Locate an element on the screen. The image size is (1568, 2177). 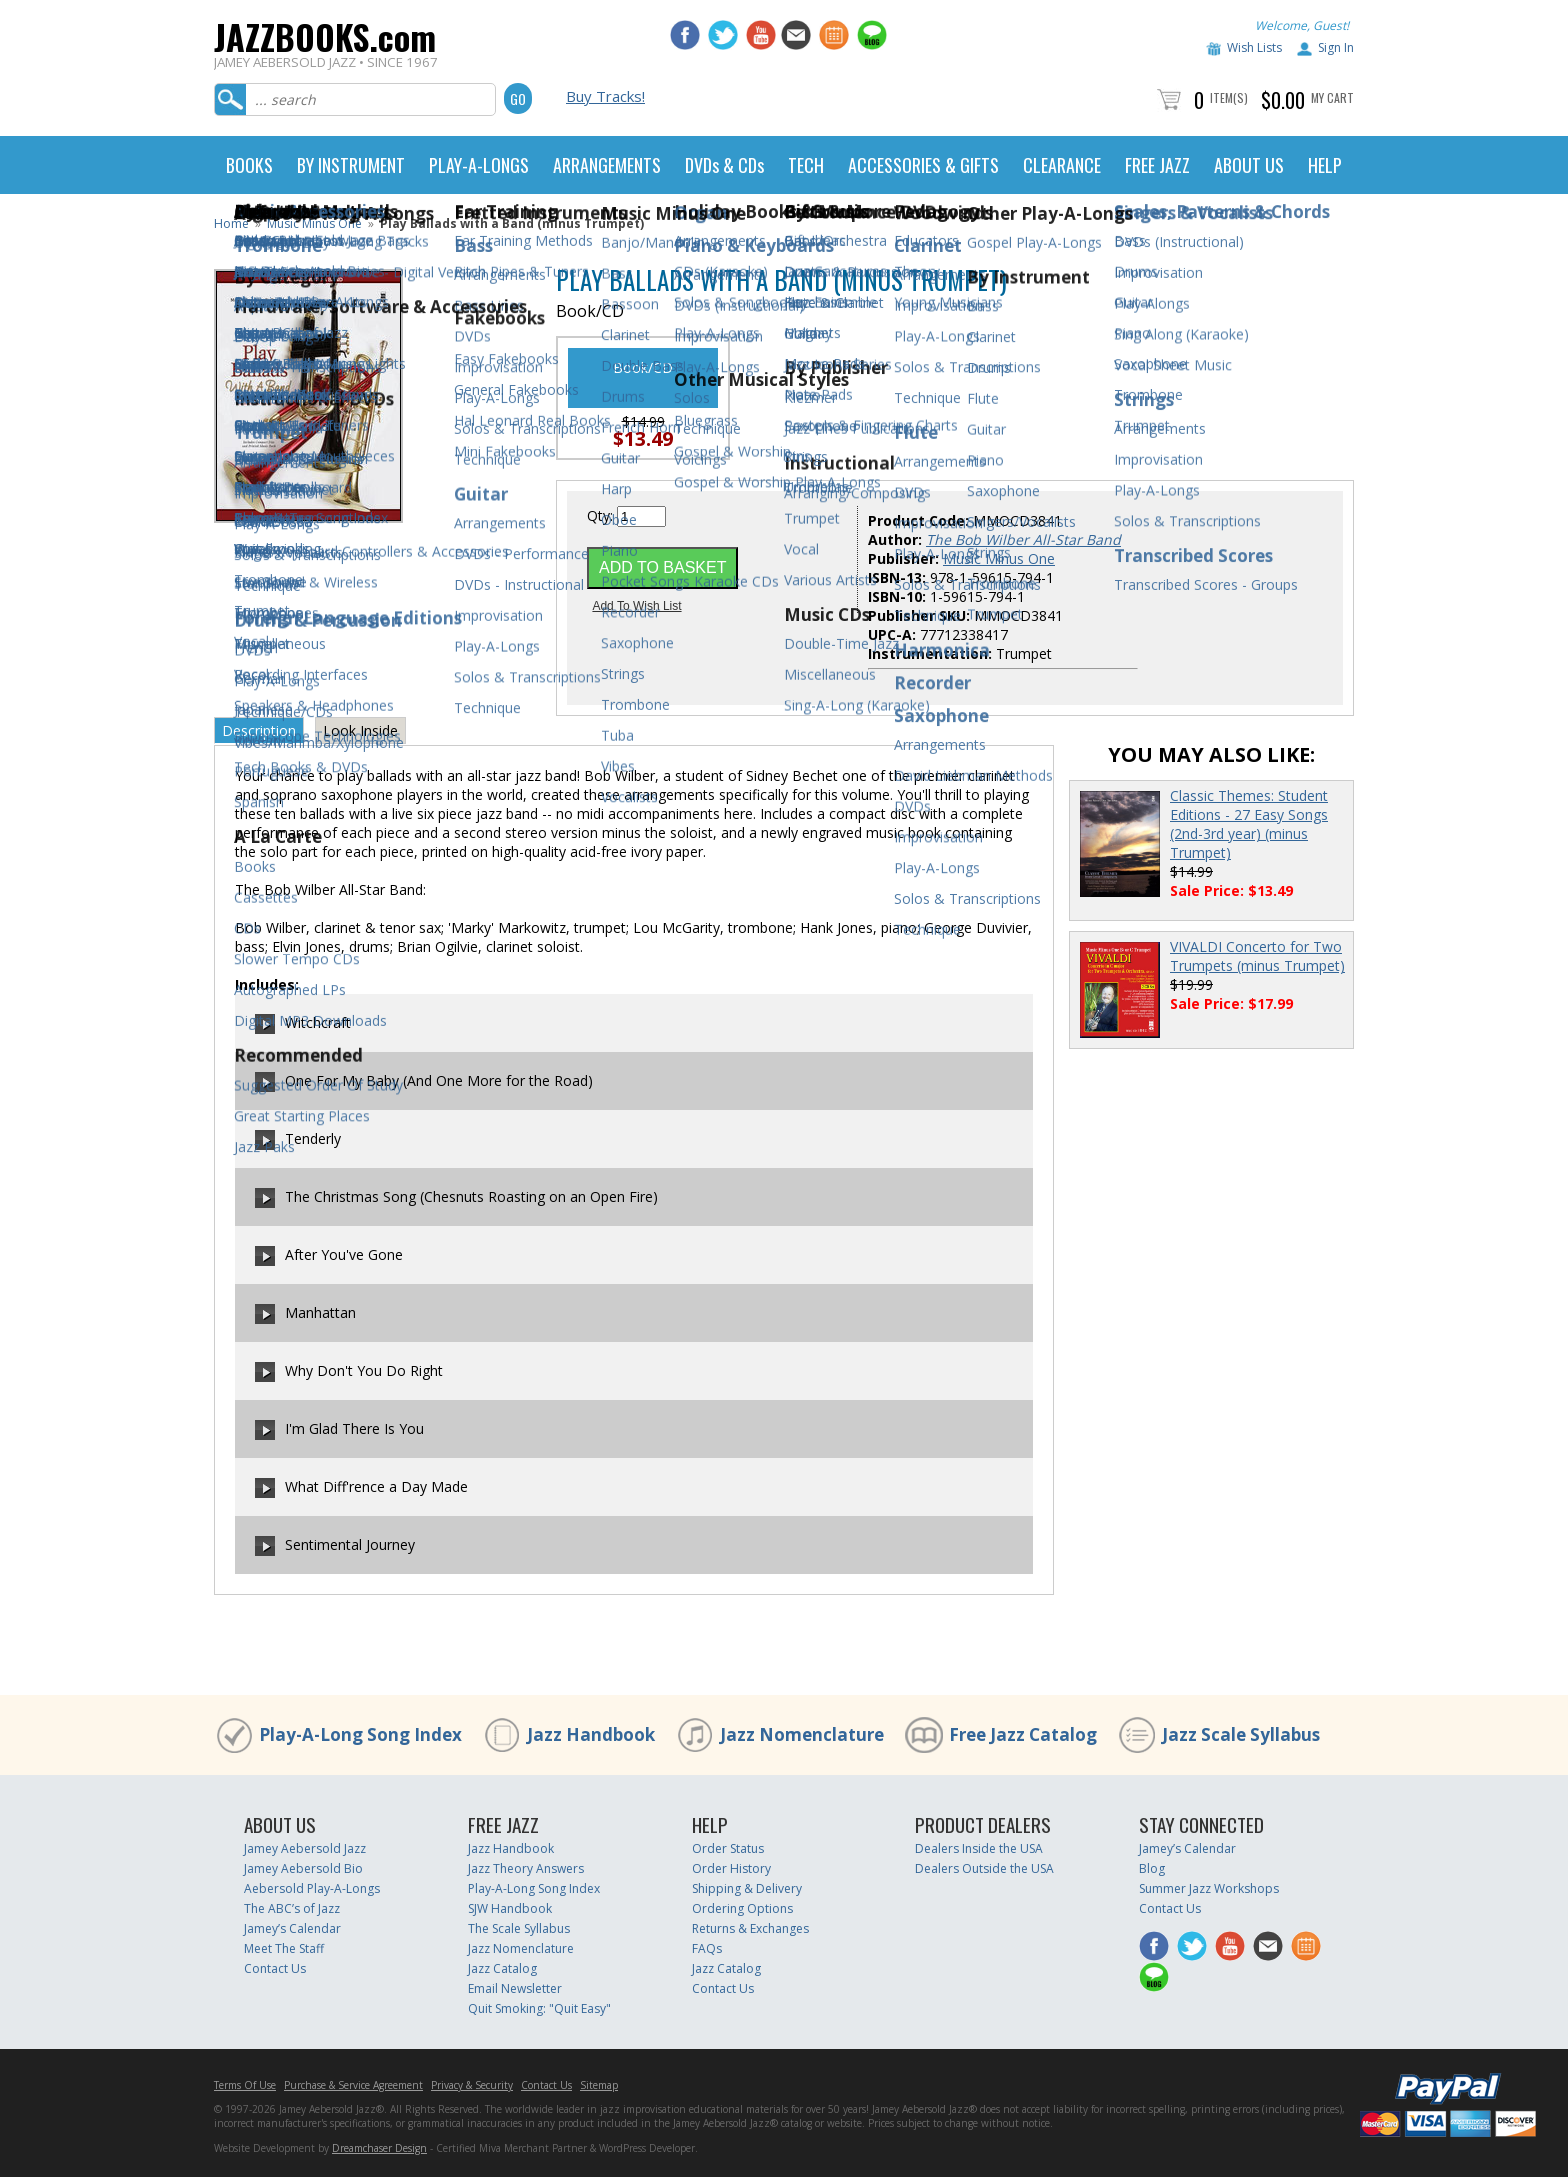
Summer Jazz Workshops is located at coordinates (1209, 1888).